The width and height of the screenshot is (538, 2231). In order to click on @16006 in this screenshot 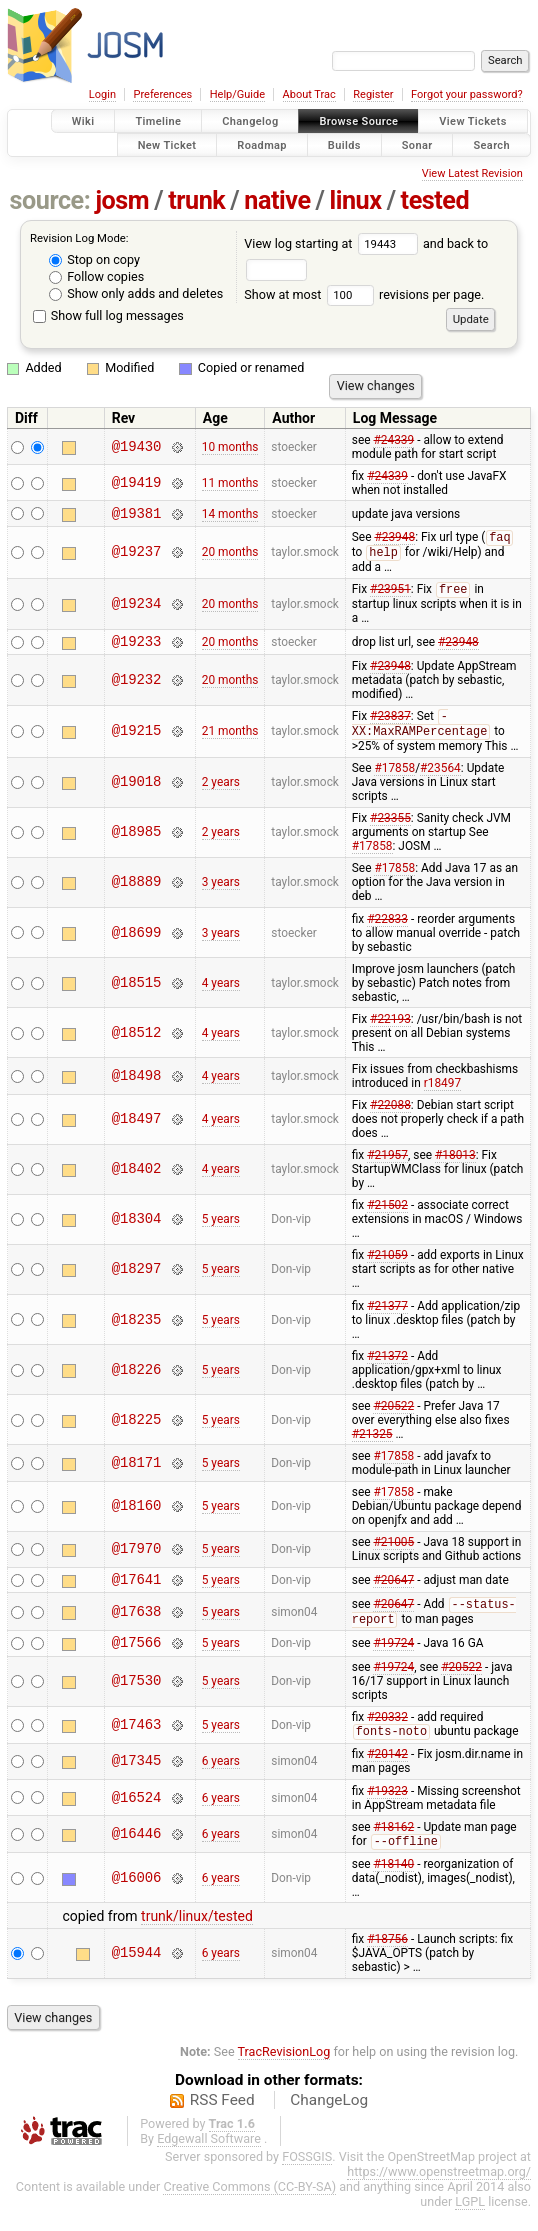, I will do `click(137, 1898)`.